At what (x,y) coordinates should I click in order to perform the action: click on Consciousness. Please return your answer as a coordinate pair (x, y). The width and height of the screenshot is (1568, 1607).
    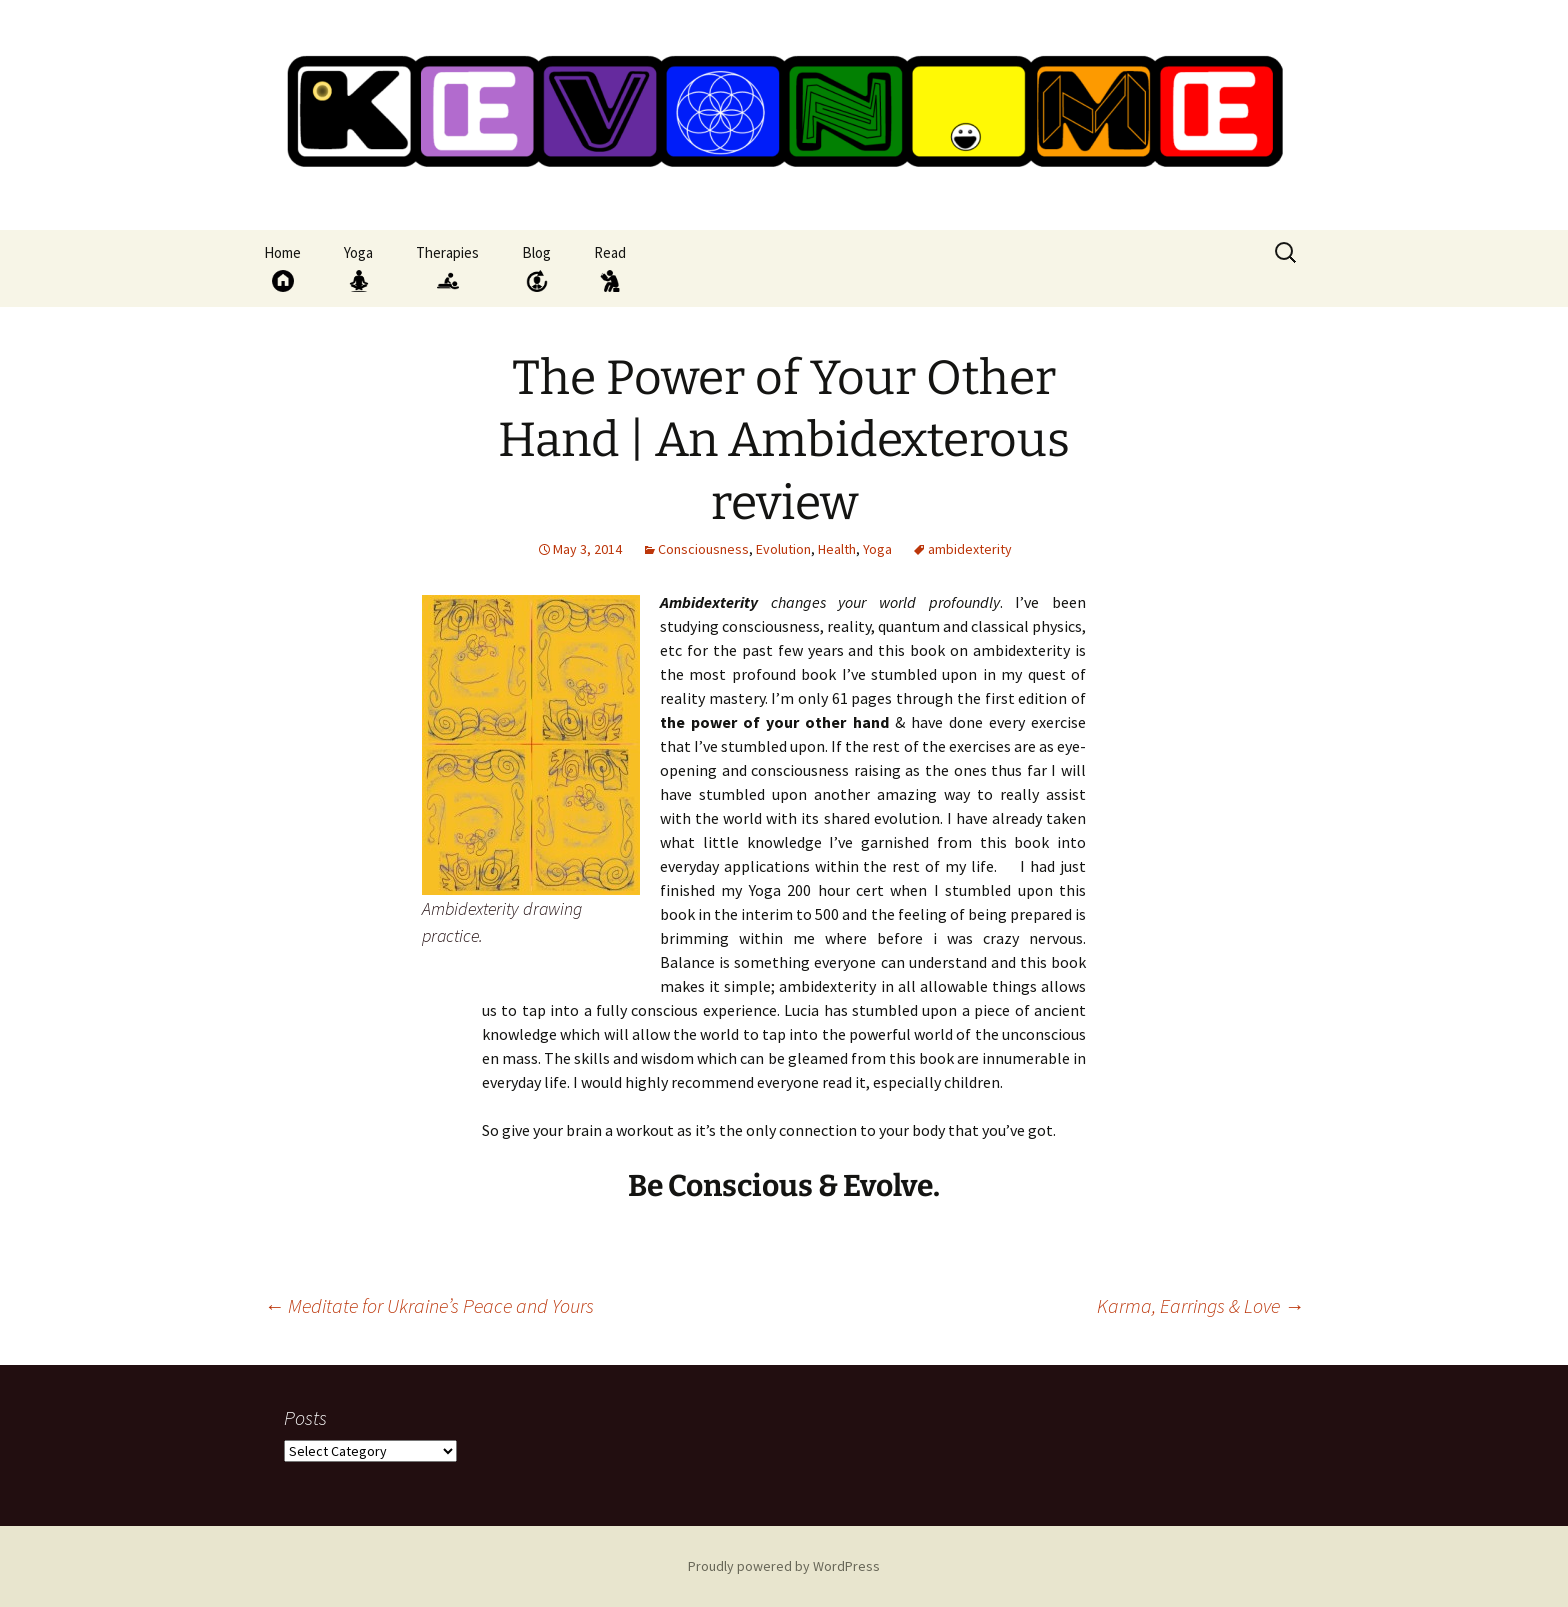
    Looking at the image, I should click on (703, 549).